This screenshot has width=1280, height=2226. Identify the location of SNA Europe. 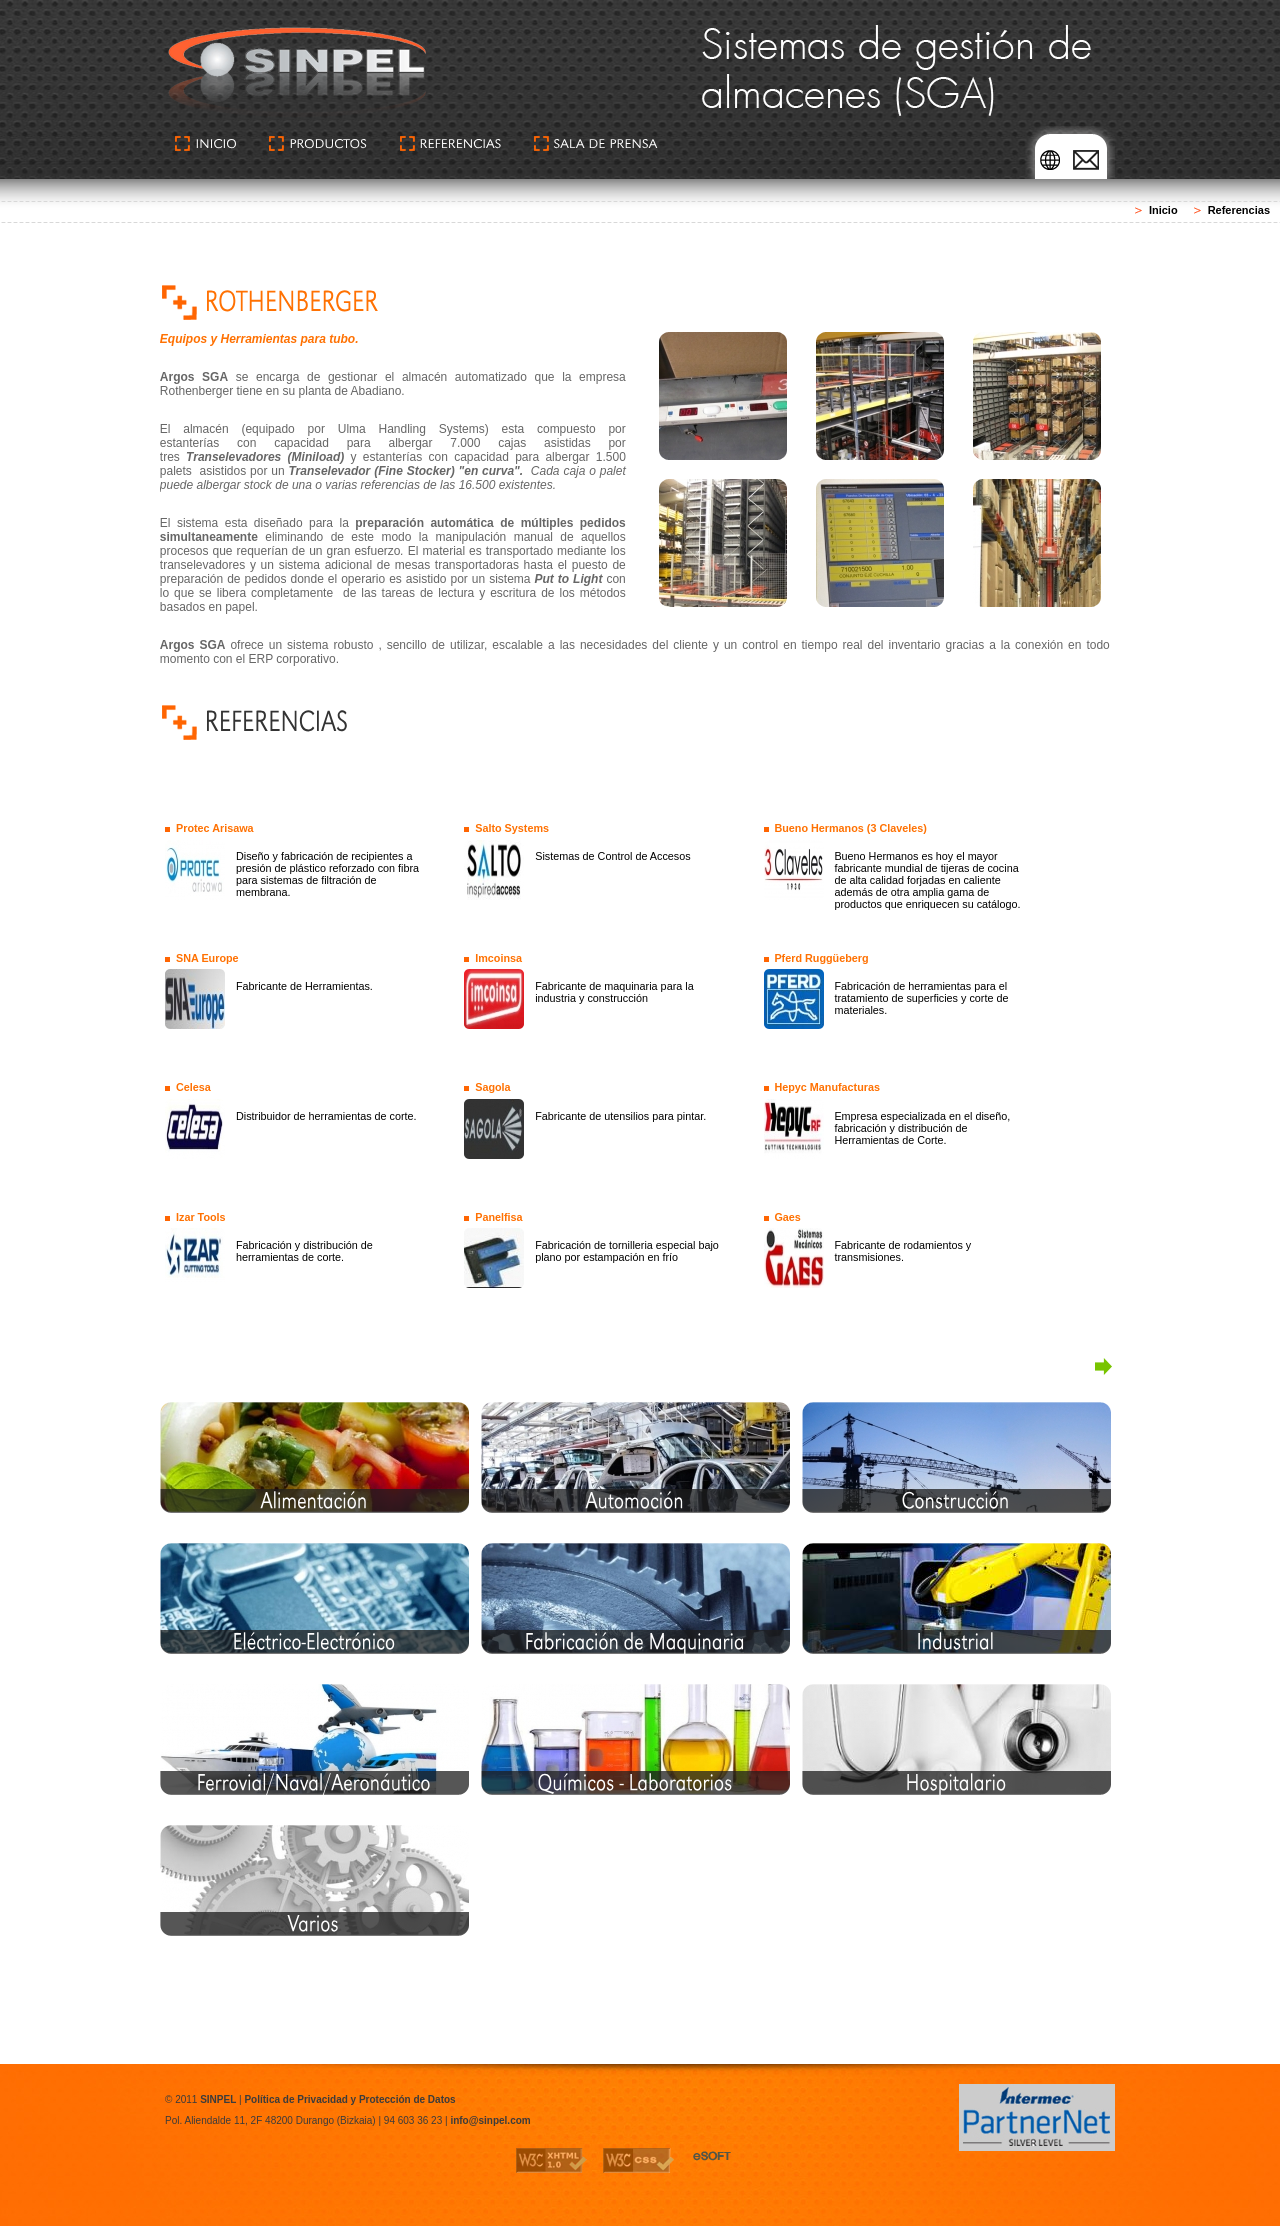
(207, 958).